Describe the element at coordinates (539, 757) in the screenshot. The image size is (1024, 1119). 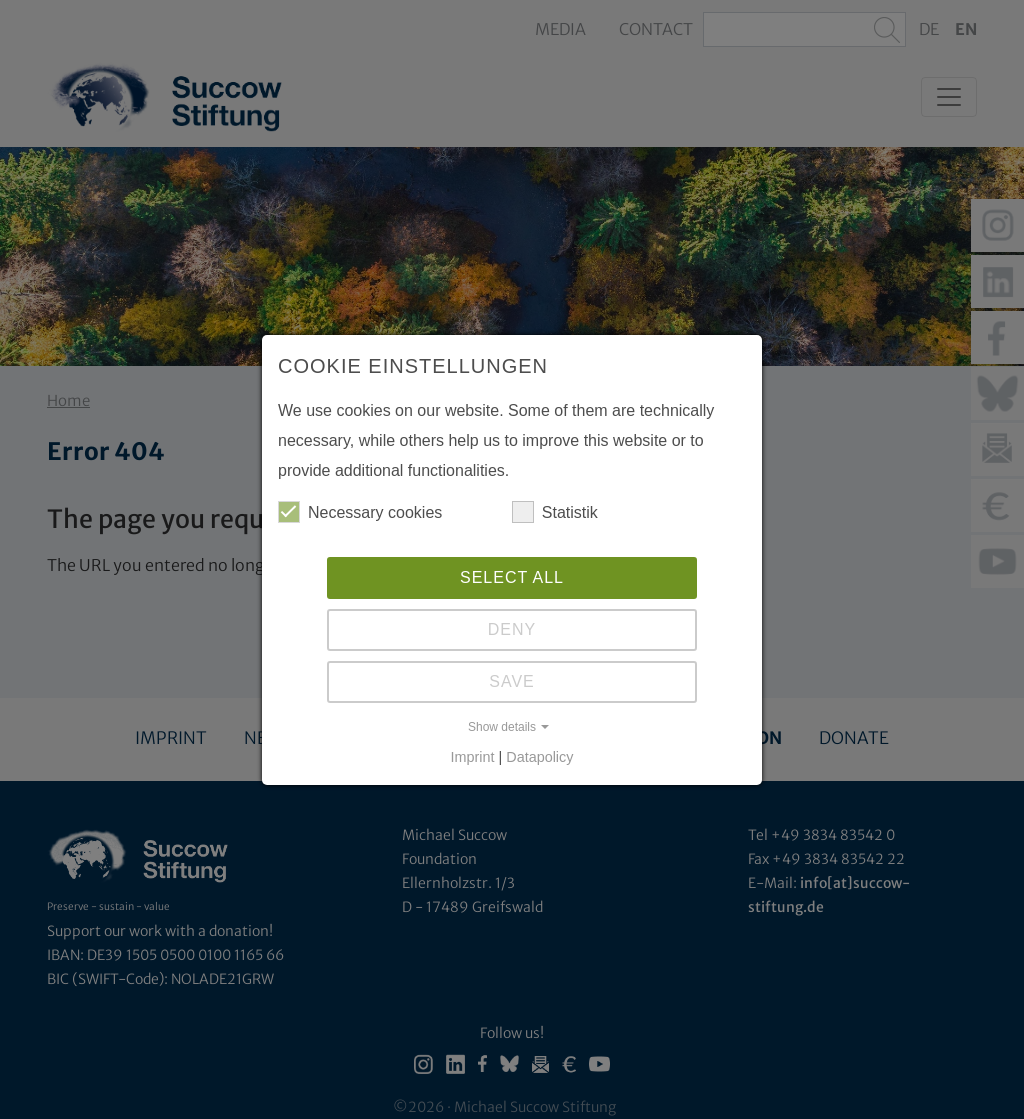
I see `Datapolicy` at that location.